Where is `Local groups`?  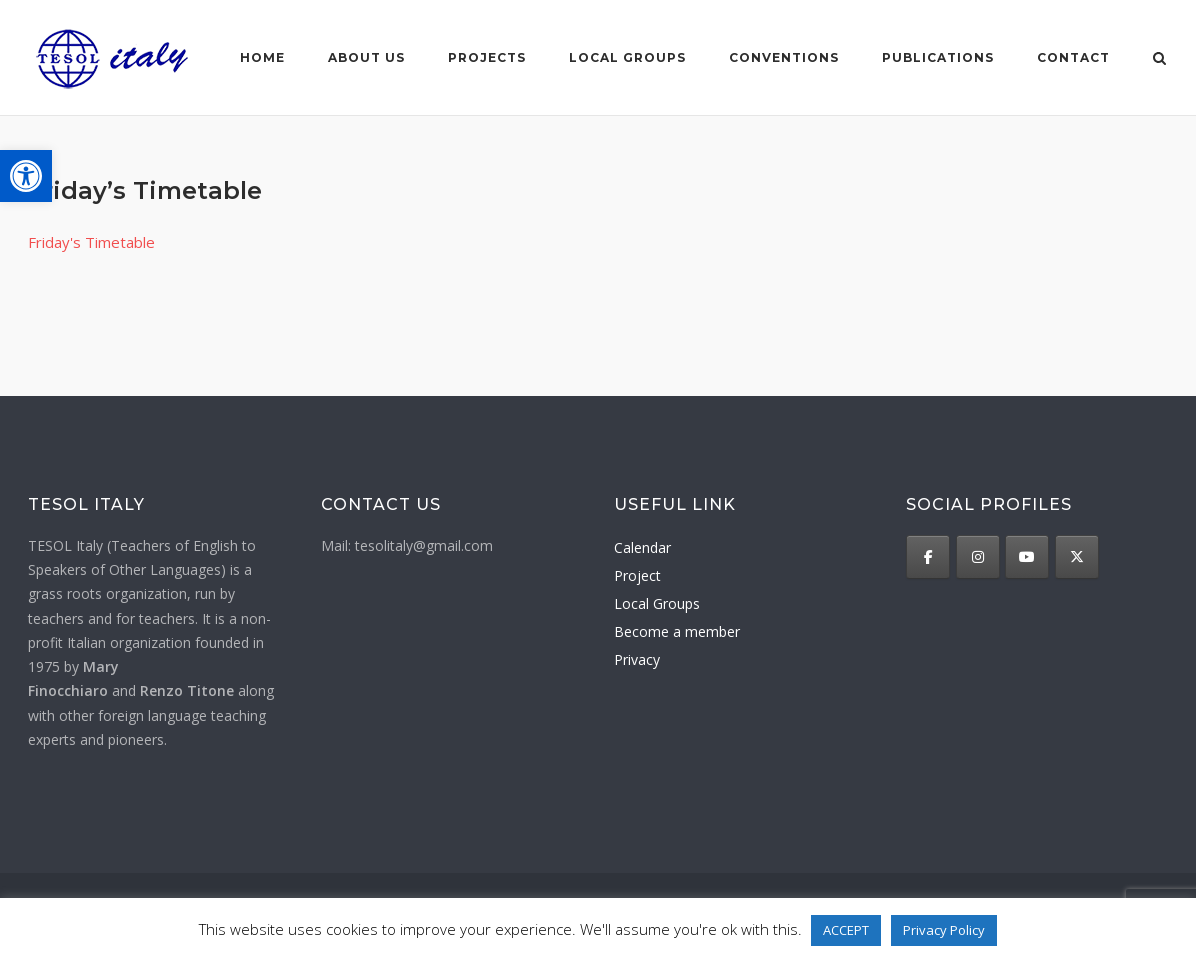 Local groups is located at coordinates (627, 57).